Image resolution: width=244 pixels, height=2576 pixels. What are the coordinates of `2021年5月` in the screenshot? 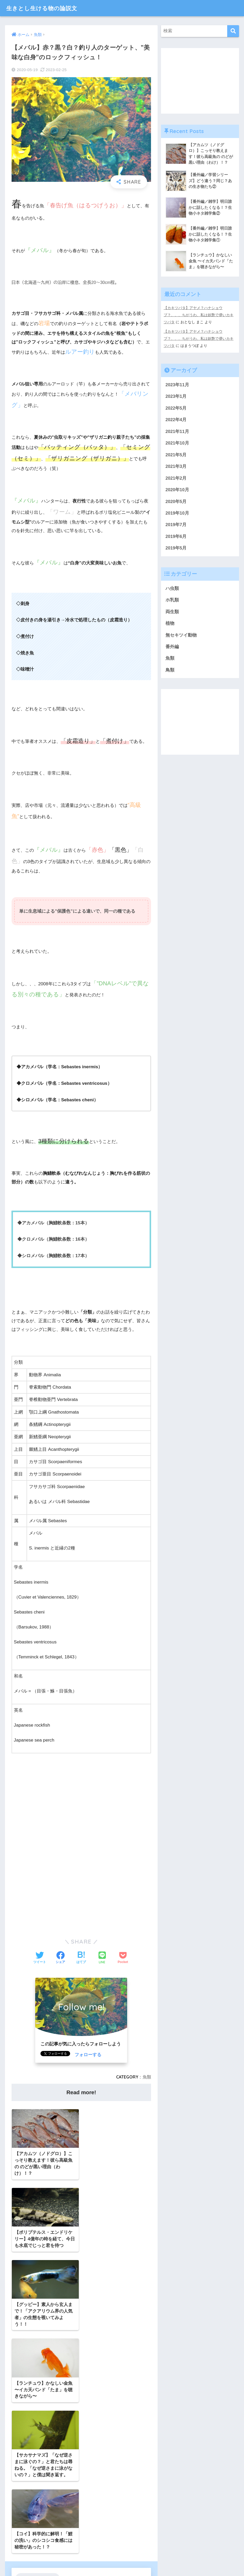 It's located at (176, 454).